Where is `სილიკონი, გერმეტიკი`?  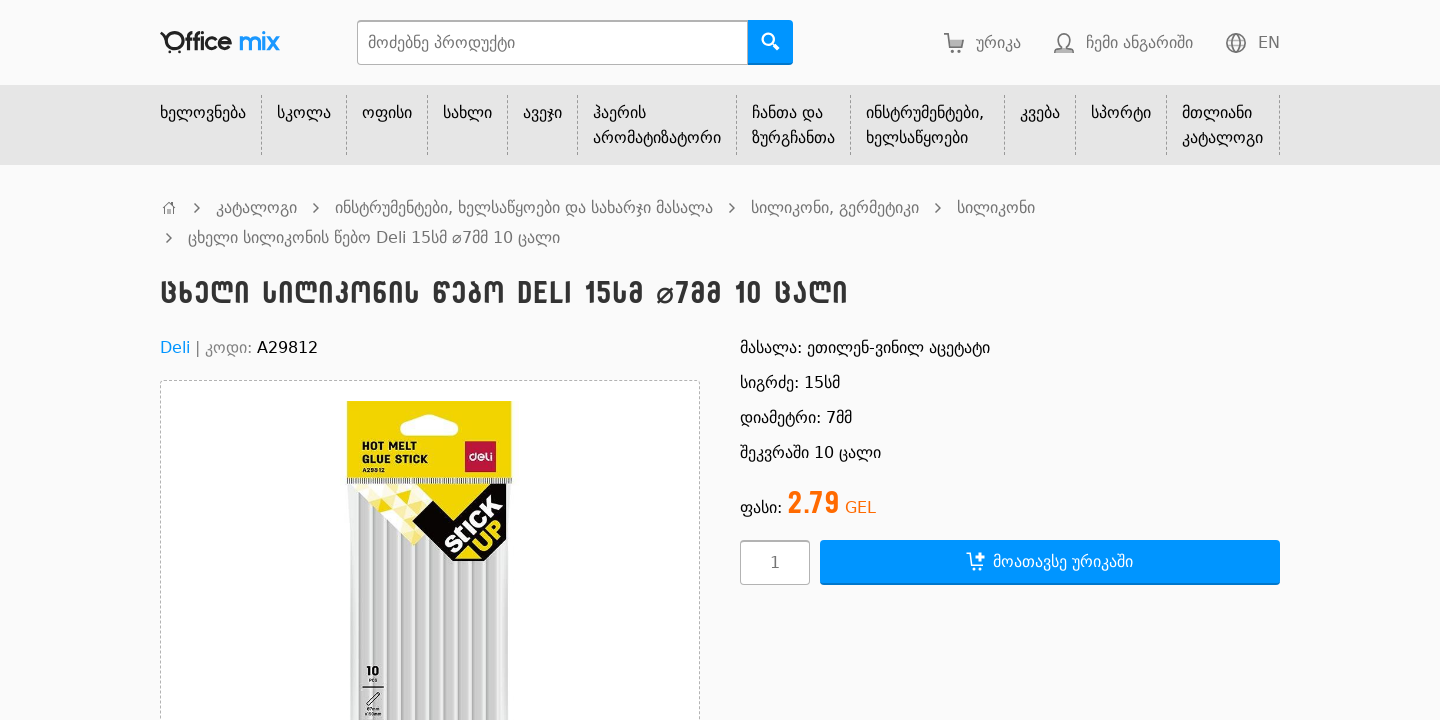 სილიკონი, გერმეტიკი is located at coordinates (835, 207).